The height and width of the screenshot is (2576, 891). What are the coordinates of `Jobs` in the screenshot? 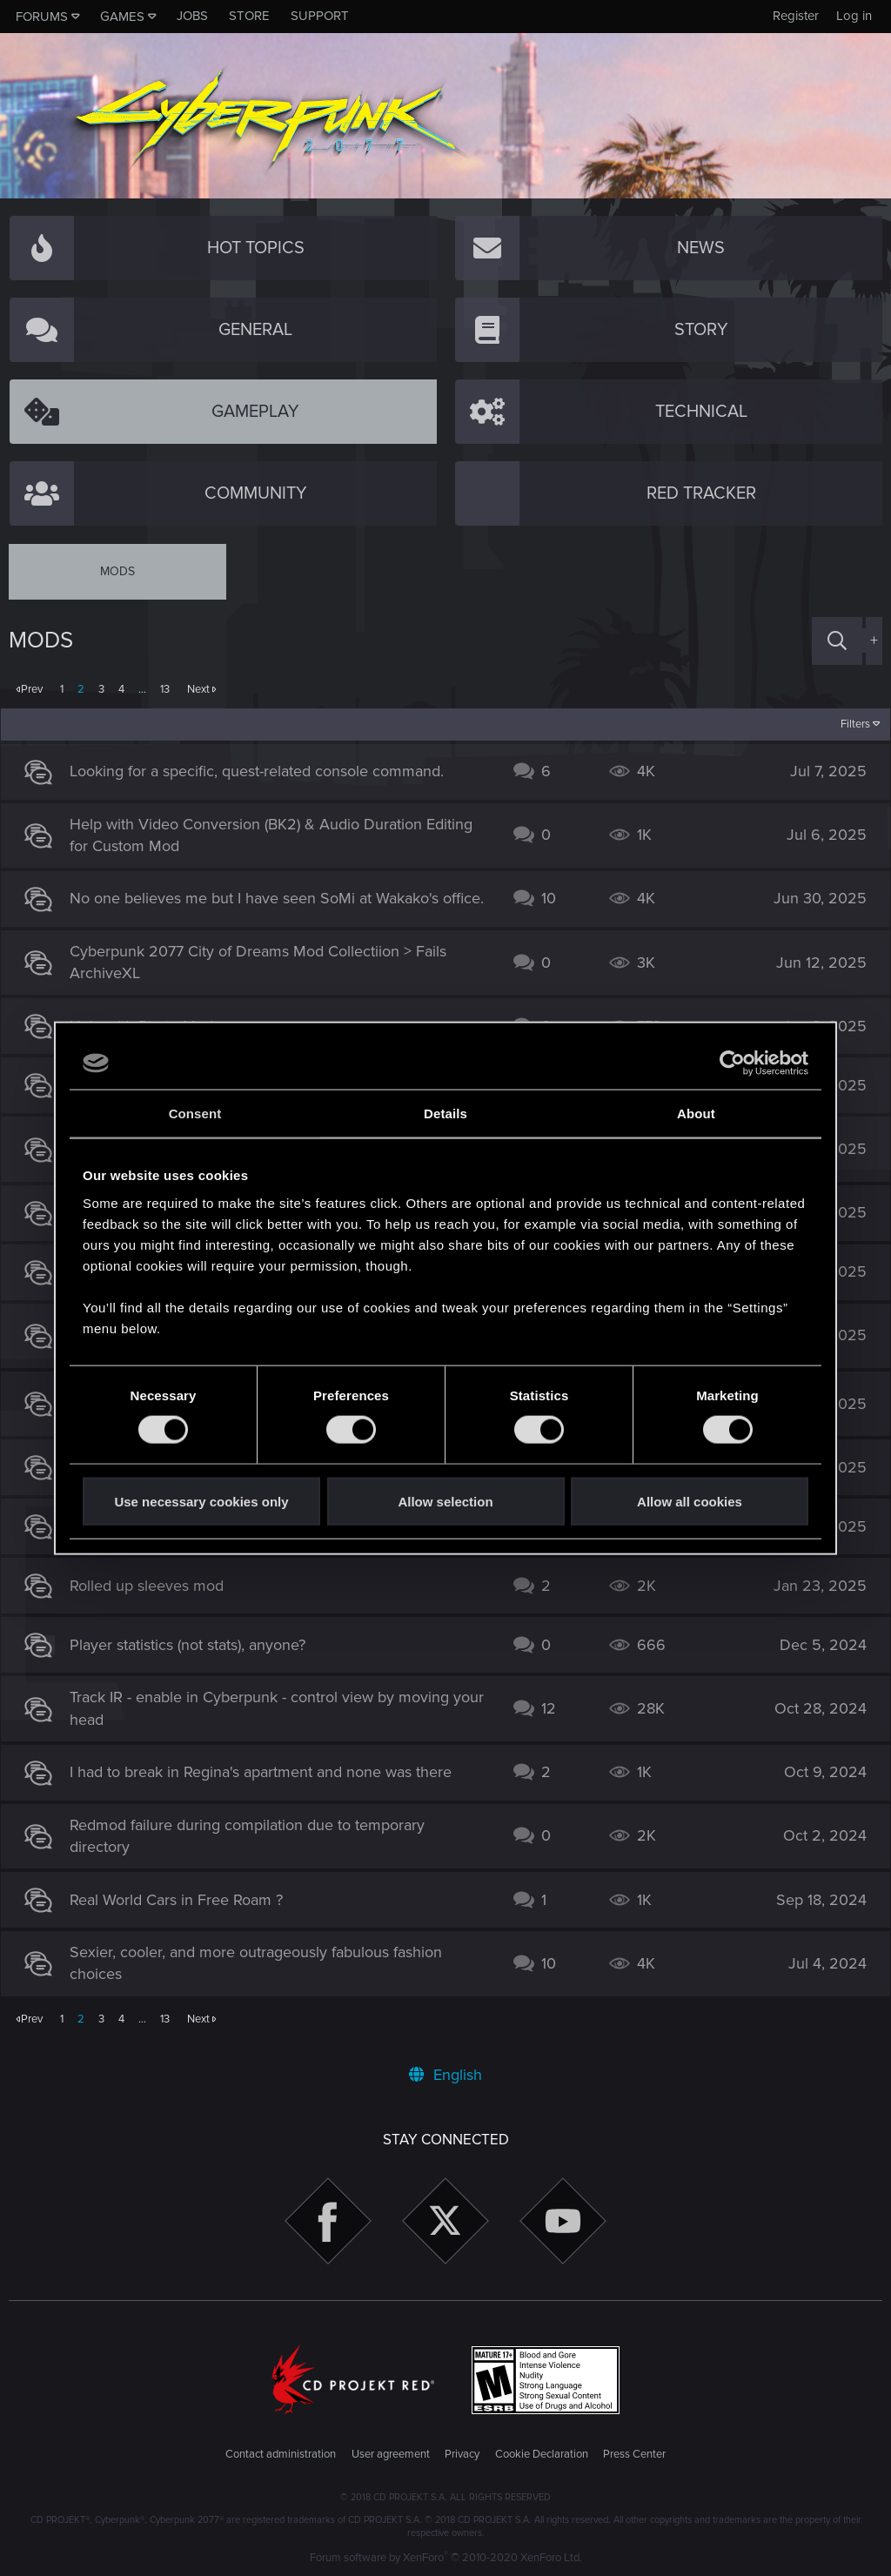 It's located at (192, 15).